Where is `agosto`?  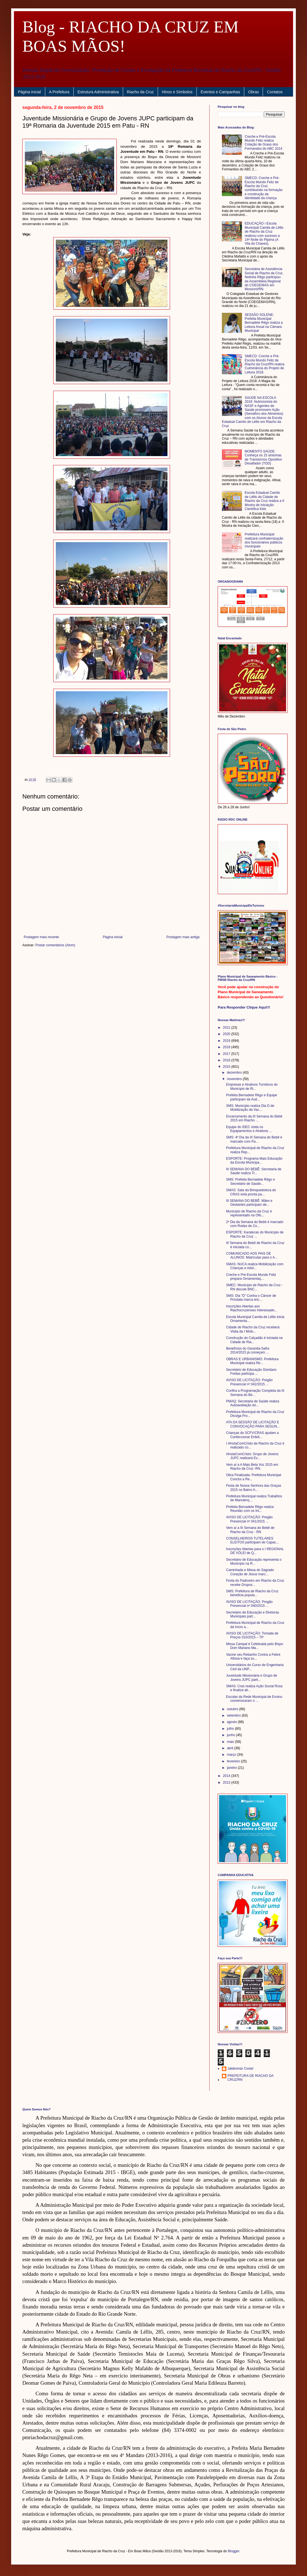 agosto is located at coordinates (232, 1722).